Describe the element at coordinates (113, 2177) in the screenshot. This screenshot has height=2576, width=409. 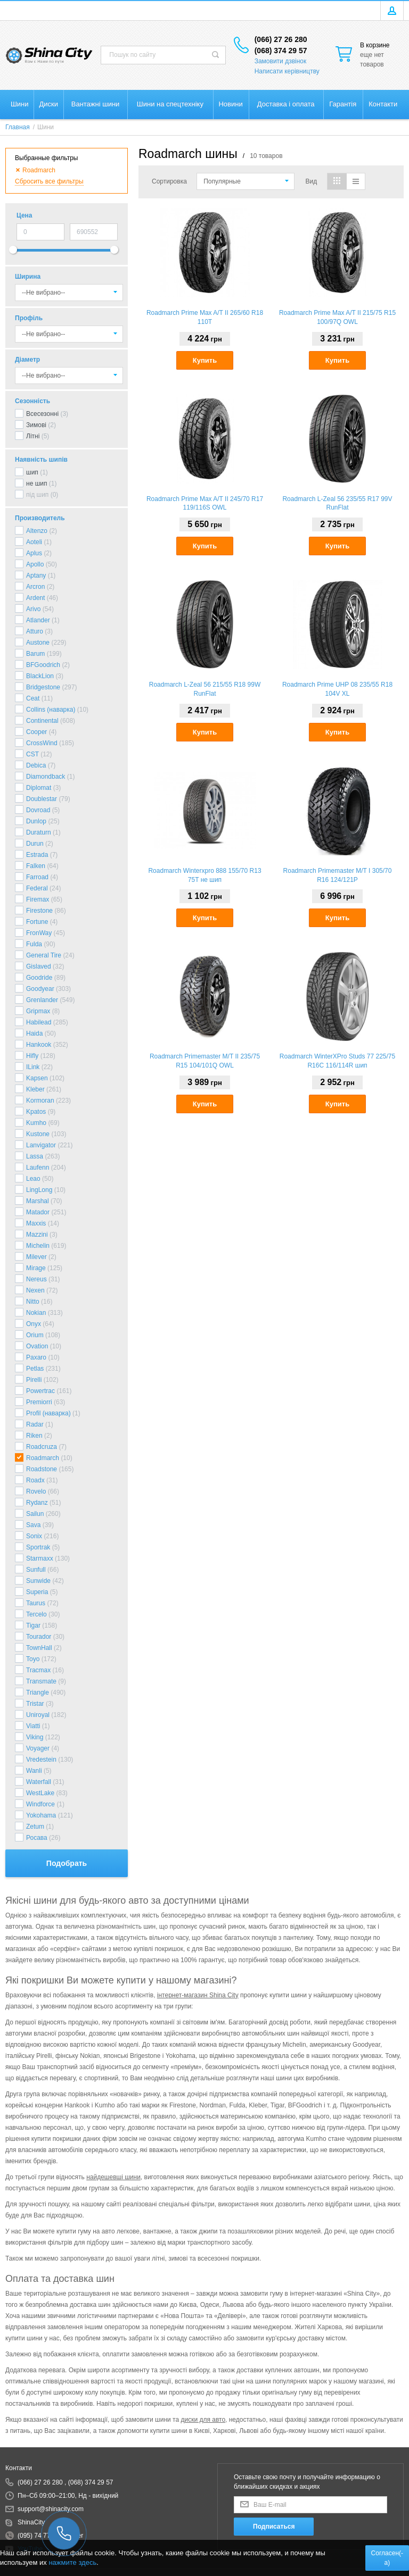
I see `найдешевші шини` at that location.